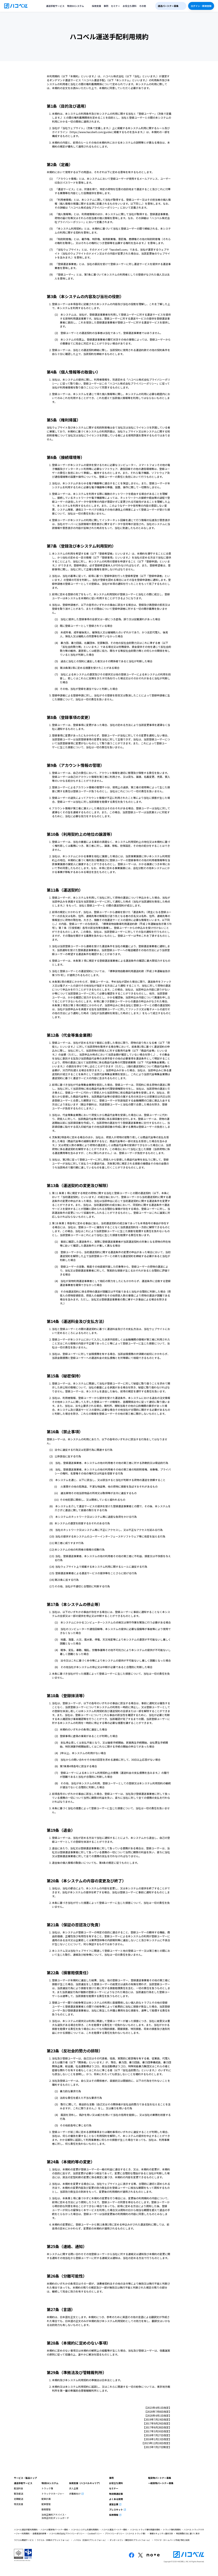  Describe the element at coordinates (168, 6) in the screenshot. I see `運送パートナー募集` at that location.